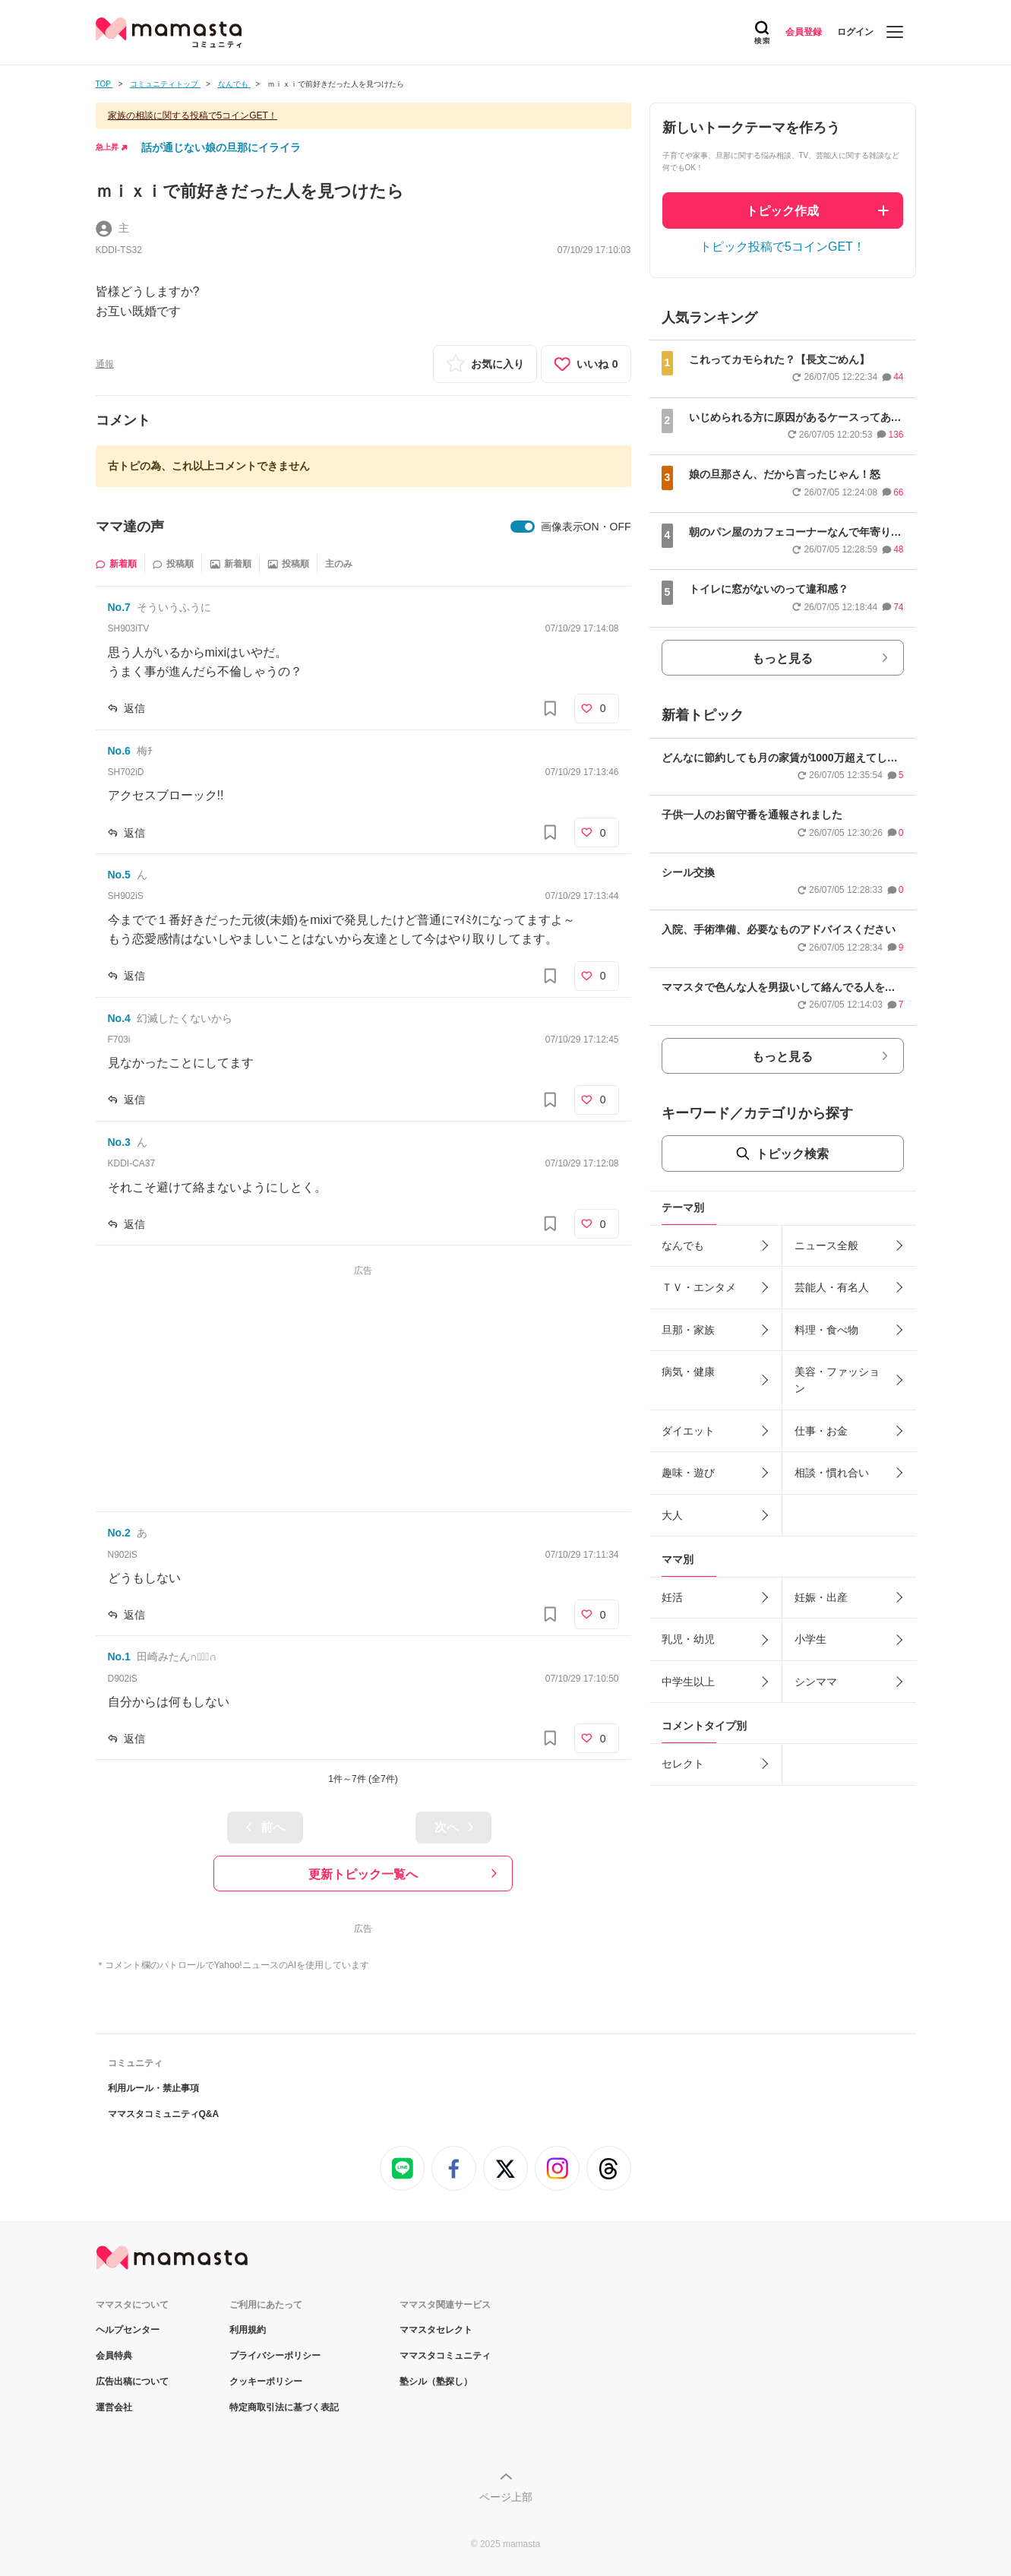  Describe the element at coordinates (119, 607) in the screenshot. I see `No.` at that location.